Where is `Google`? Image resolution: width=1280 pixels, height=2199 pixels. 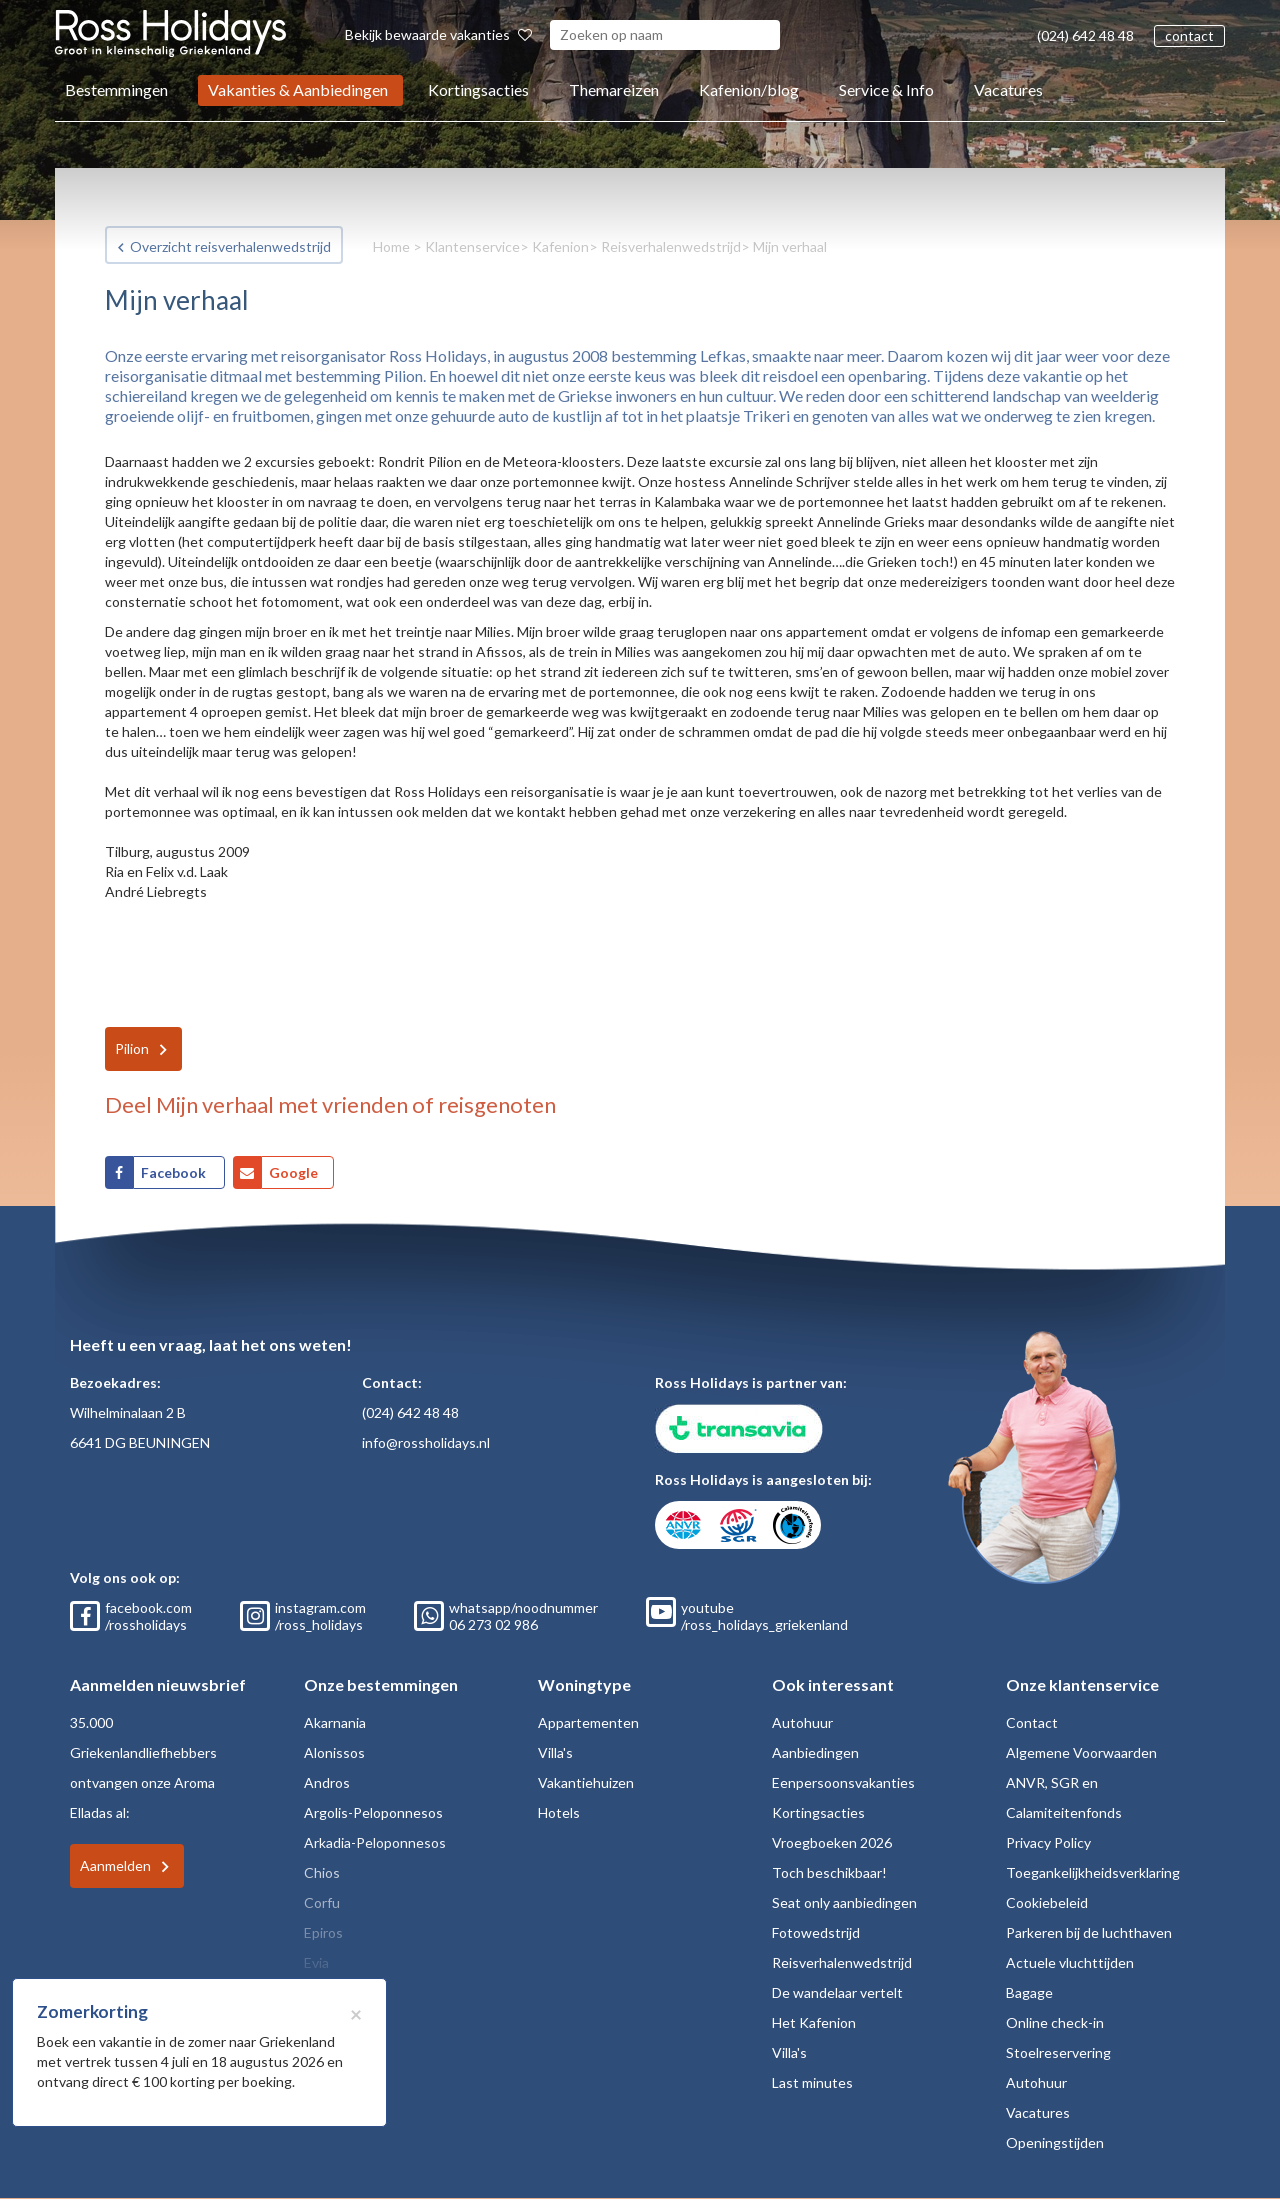 Google is located at coordinates (293, 1172).